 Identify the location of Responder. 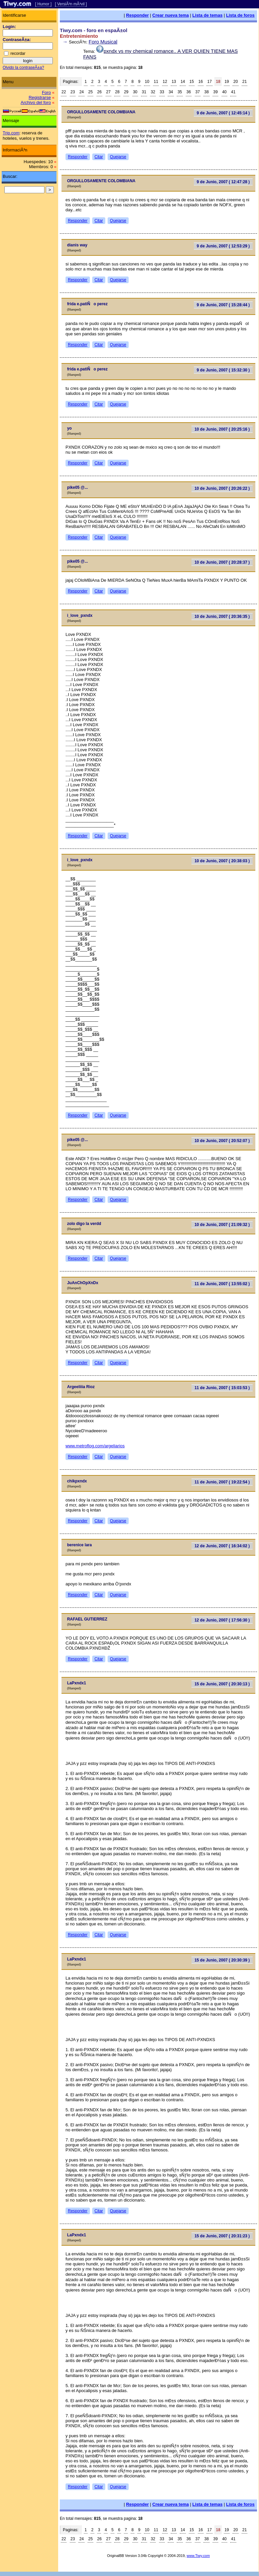
(137, 15).